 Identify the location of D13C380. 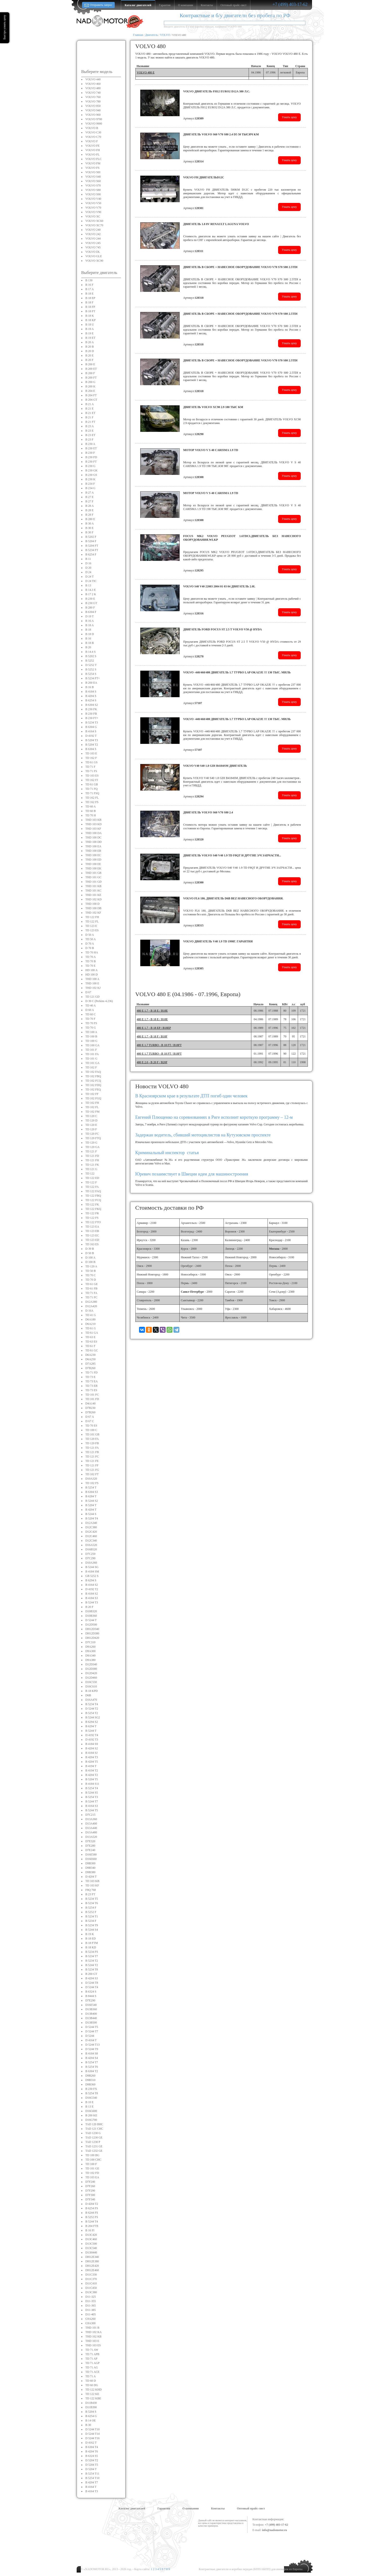
(91, 2292).